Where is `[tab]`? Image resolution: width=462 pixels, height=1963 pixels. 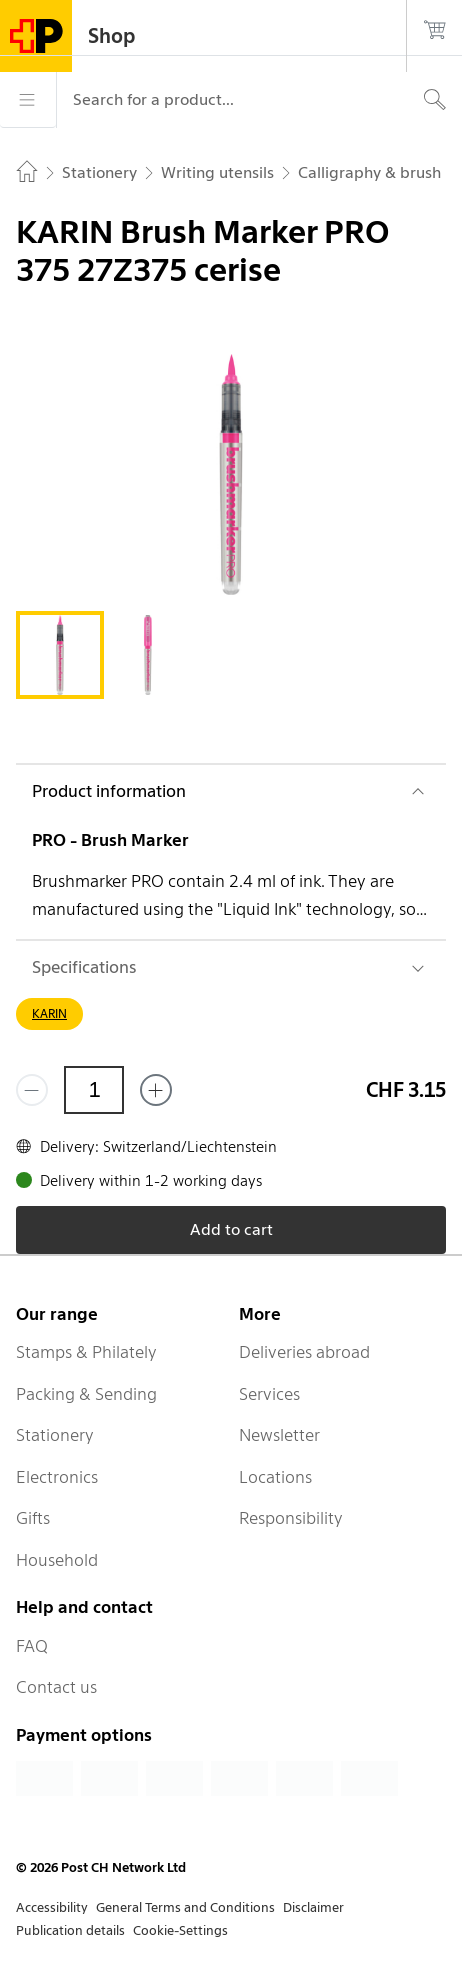
[tab] is located at coordinates (60, 655).